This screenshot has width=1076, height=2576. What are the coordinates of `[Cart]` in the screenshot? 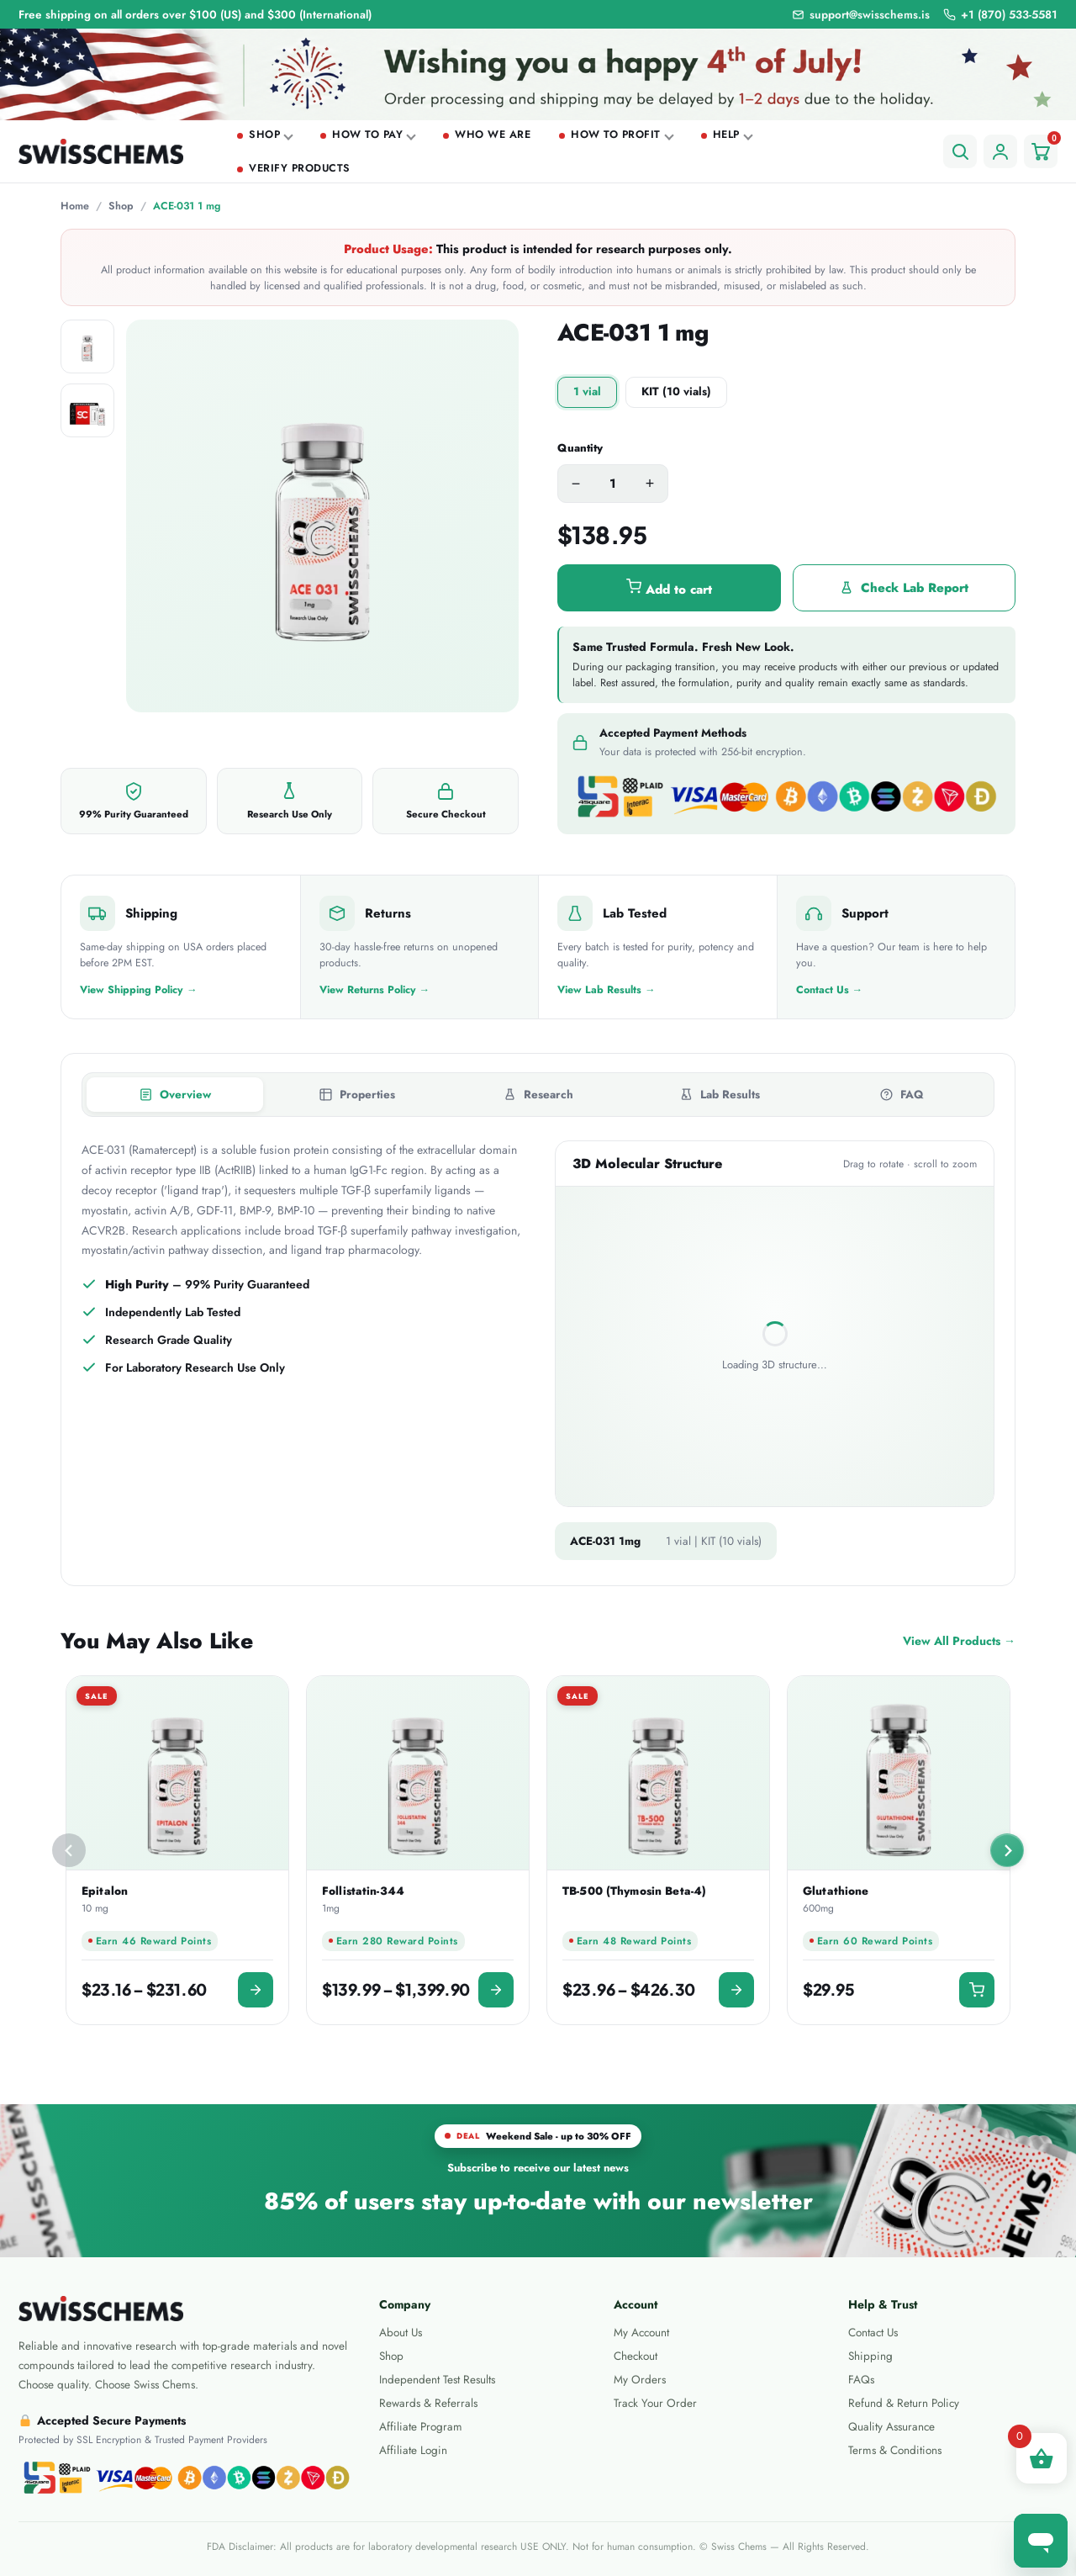 It's located at (1041, 151).